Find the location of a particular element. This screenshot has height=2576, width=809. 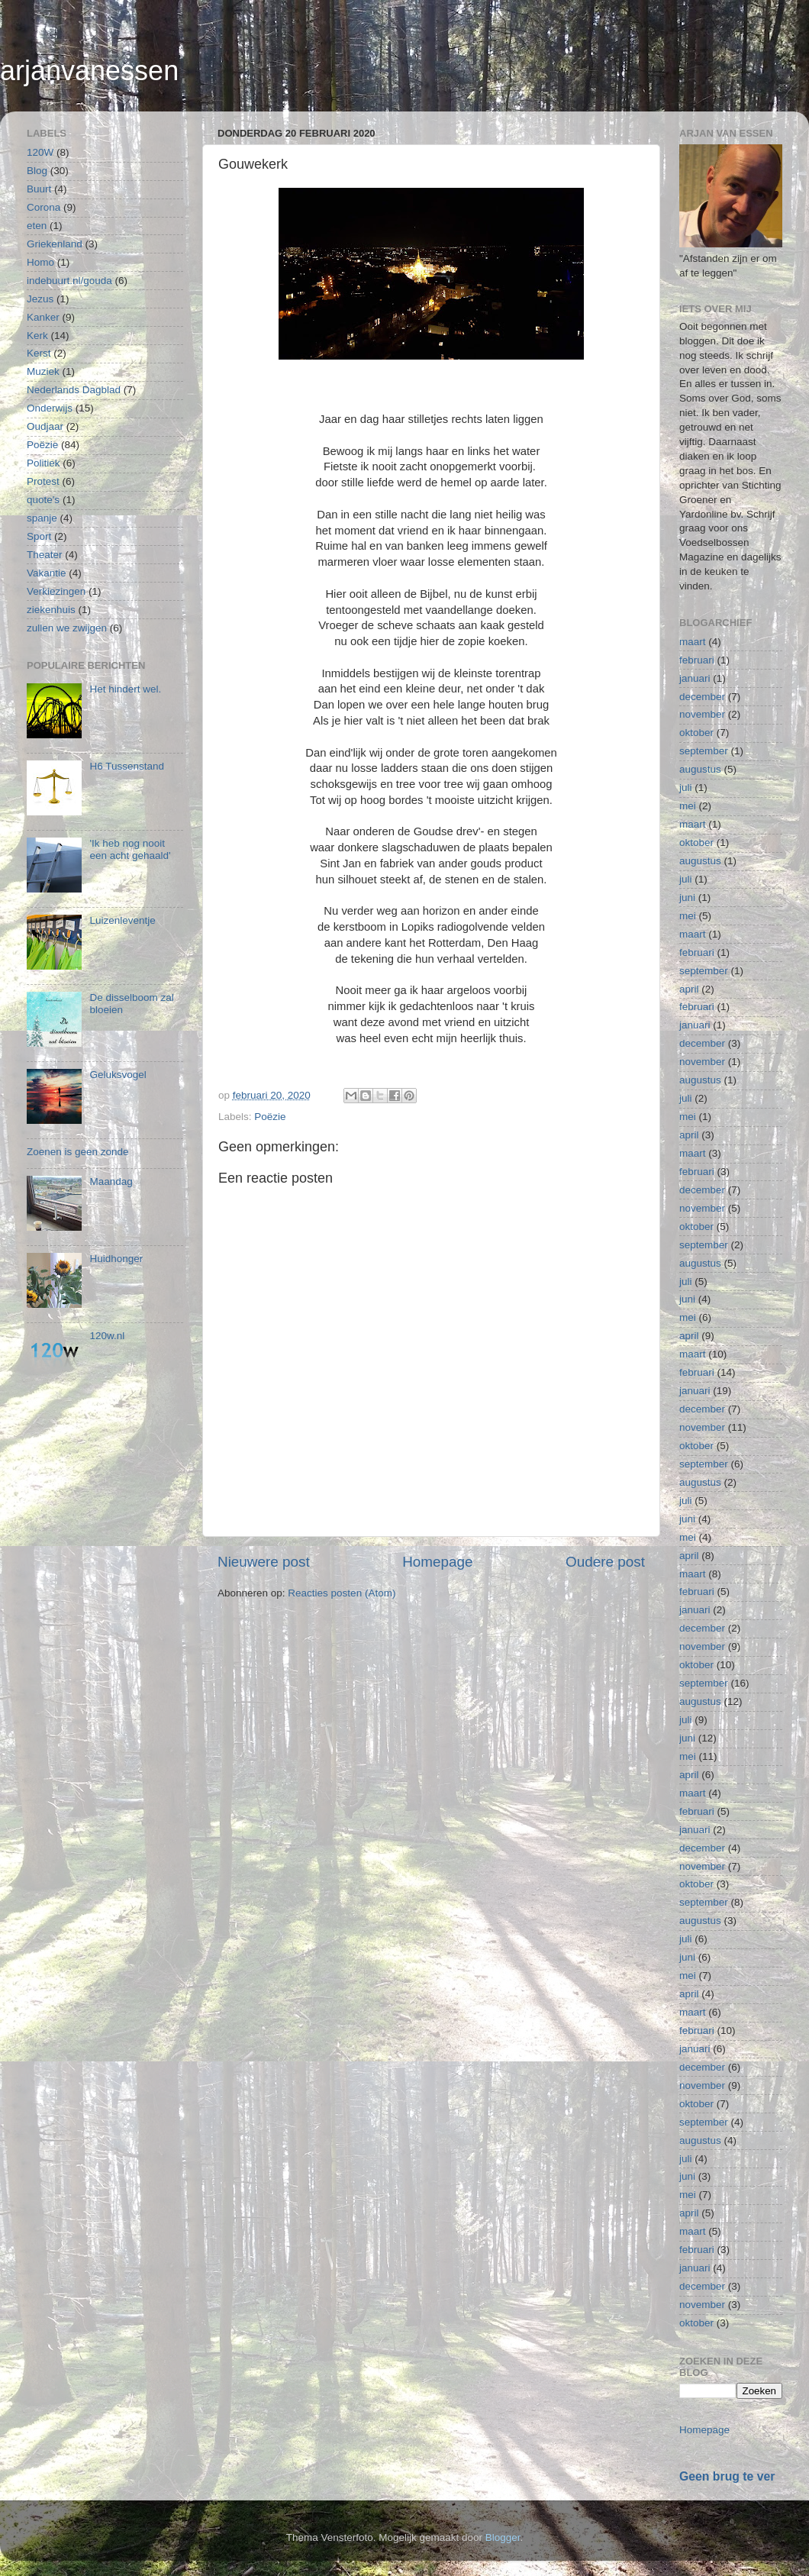

Buurt is located at coordinates (39, 189).